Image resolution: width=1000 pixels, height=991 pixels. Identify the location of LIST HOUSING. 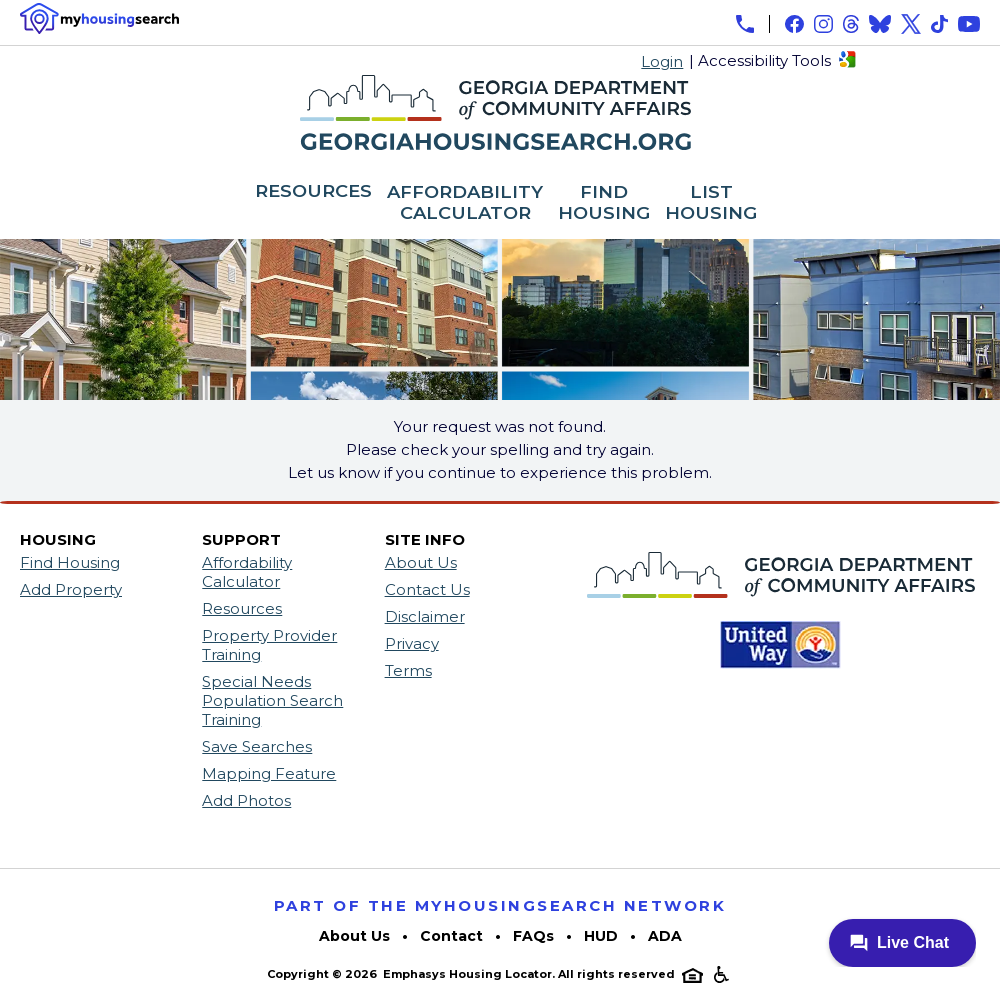
(711, 203).